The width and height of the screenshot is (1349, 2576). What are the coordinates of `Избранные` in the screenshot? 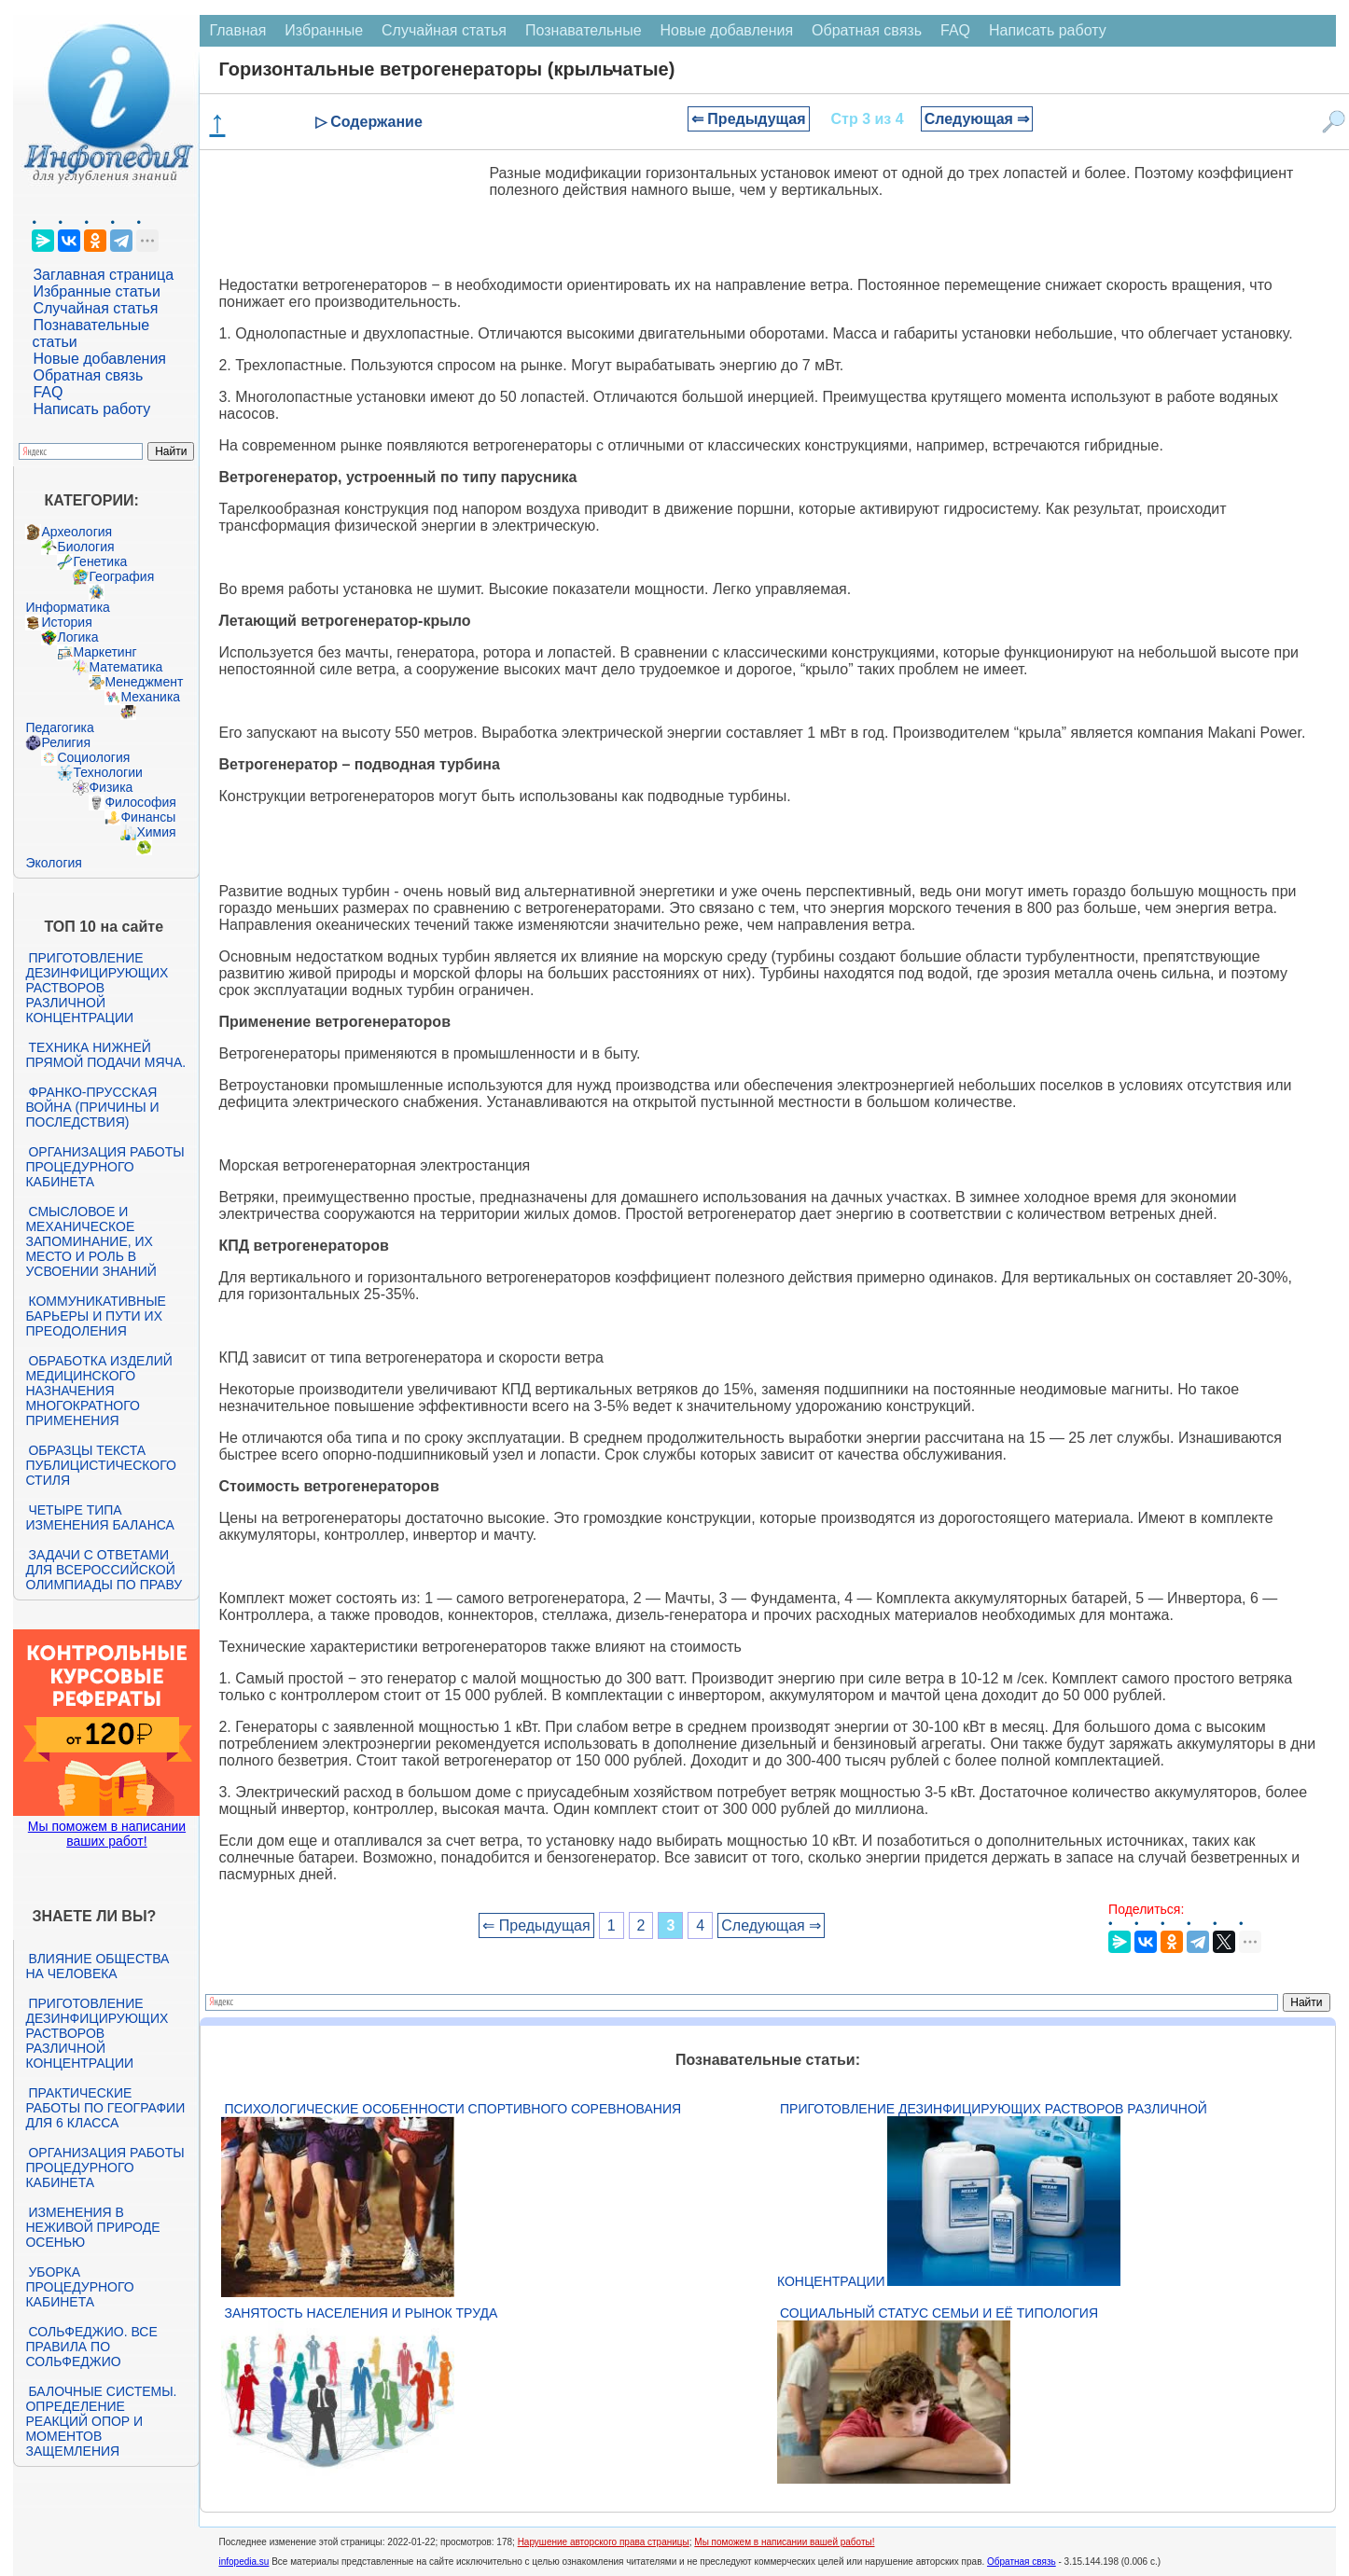 It's located at (324, 30).